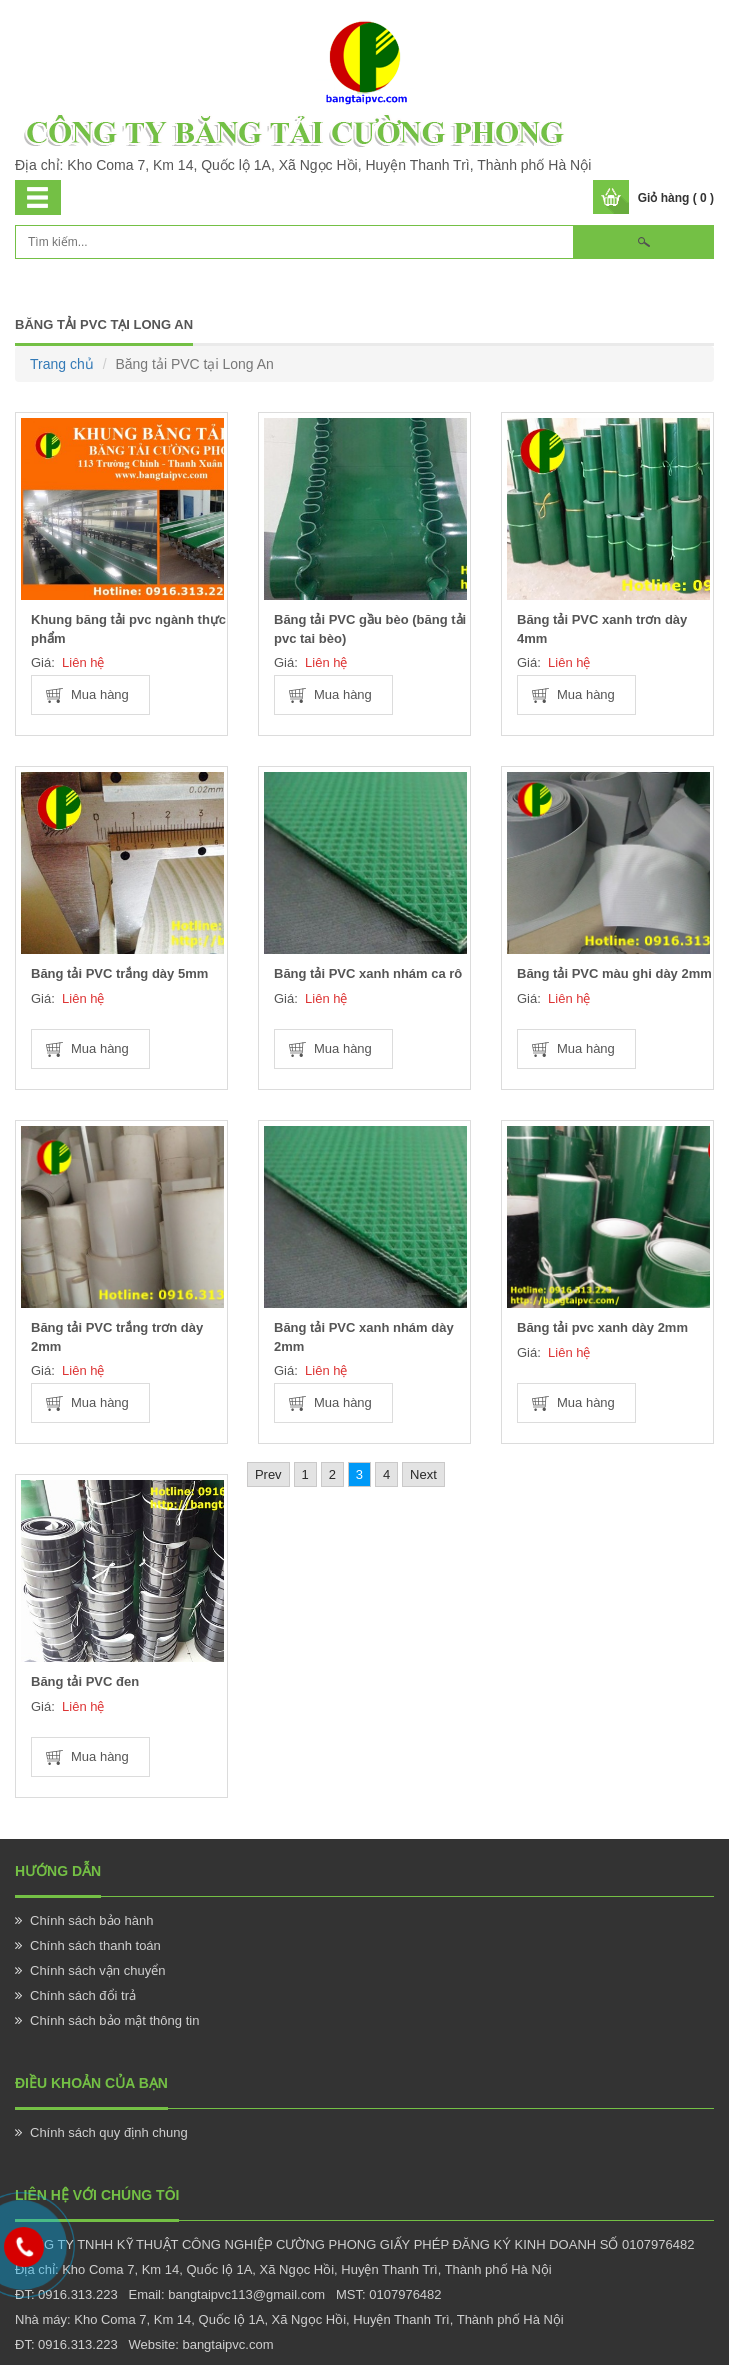 The height and width of the screenshot is (2365, 729). What do you see at coordinates (128, 629) in the screenshot?
I see `Khung băng tải pvc ngành thực phẩm` at bounding box center [128, 629].